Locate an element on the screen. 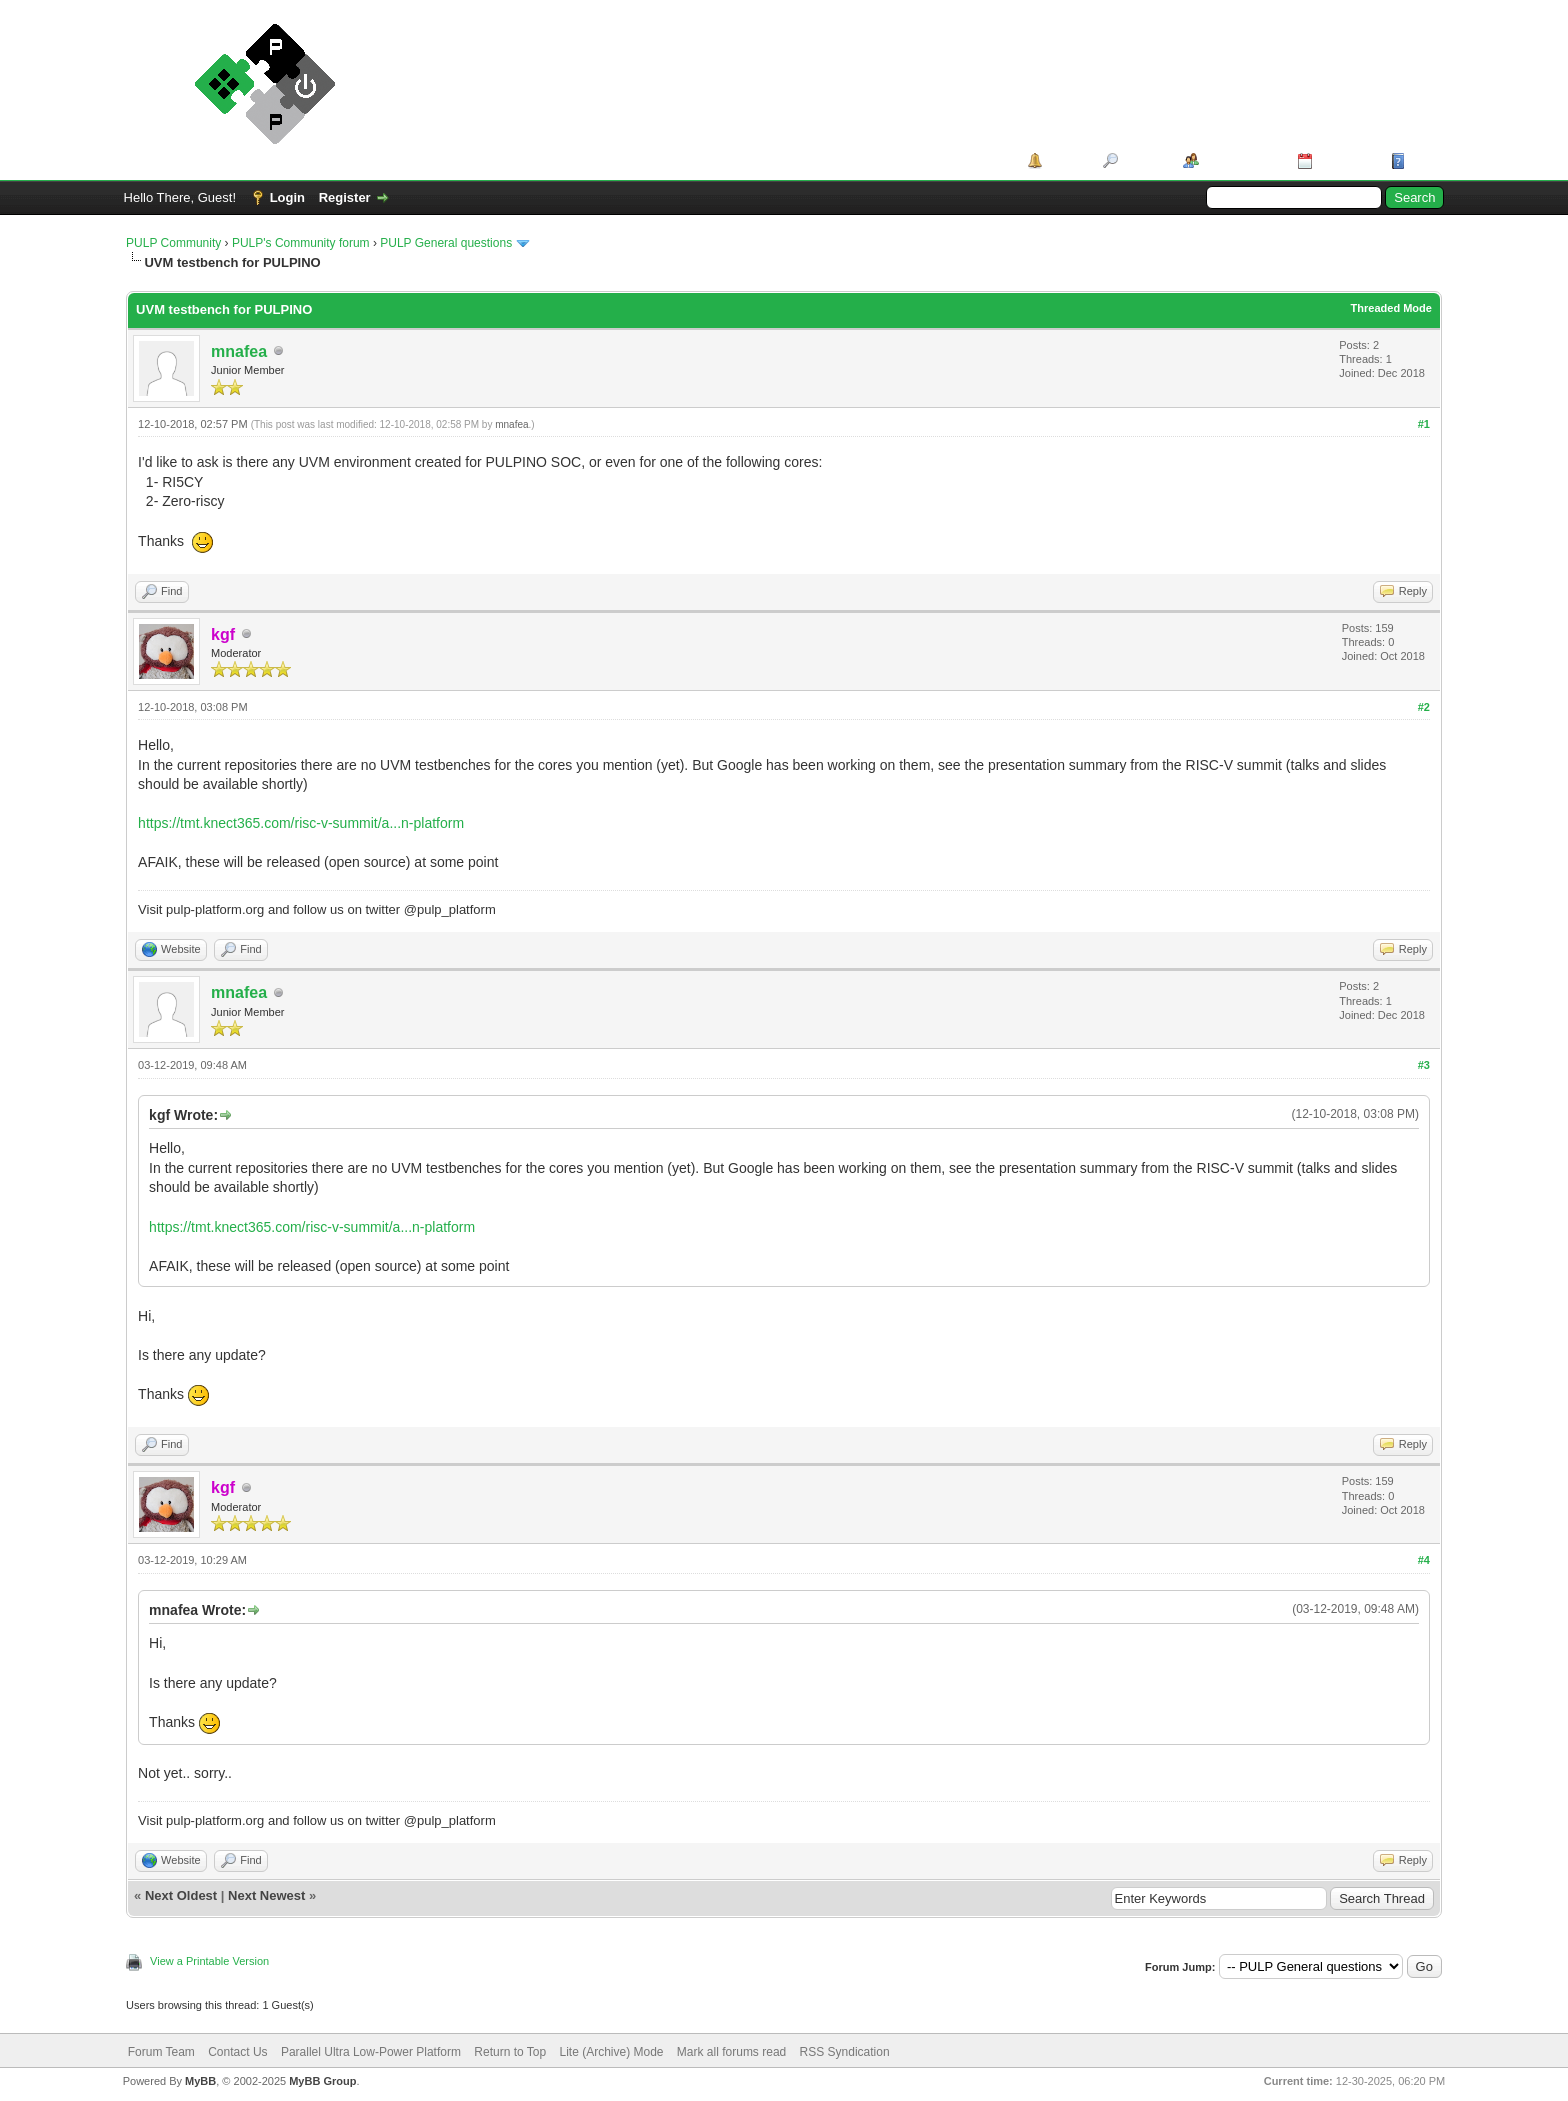 The width and height of the screenshot is (1568, 2101). View a Printable Version is located at coordinates (209, 1961).